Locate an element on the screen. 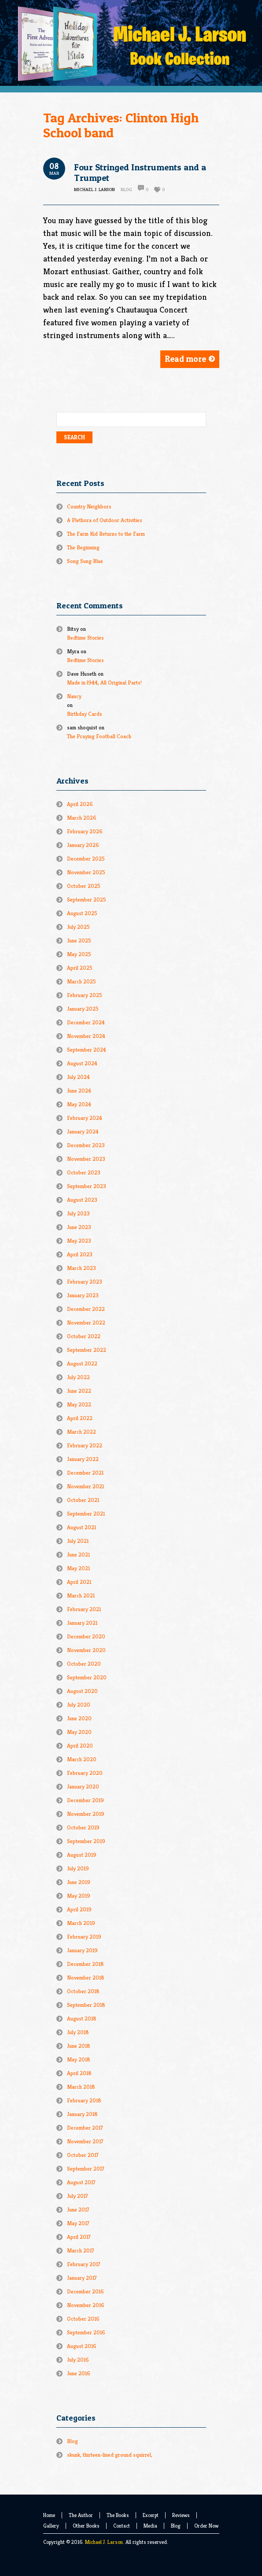 The height and width of the screenshot is (2576, 262). January 2021 is located at coordinates (82, 1623).